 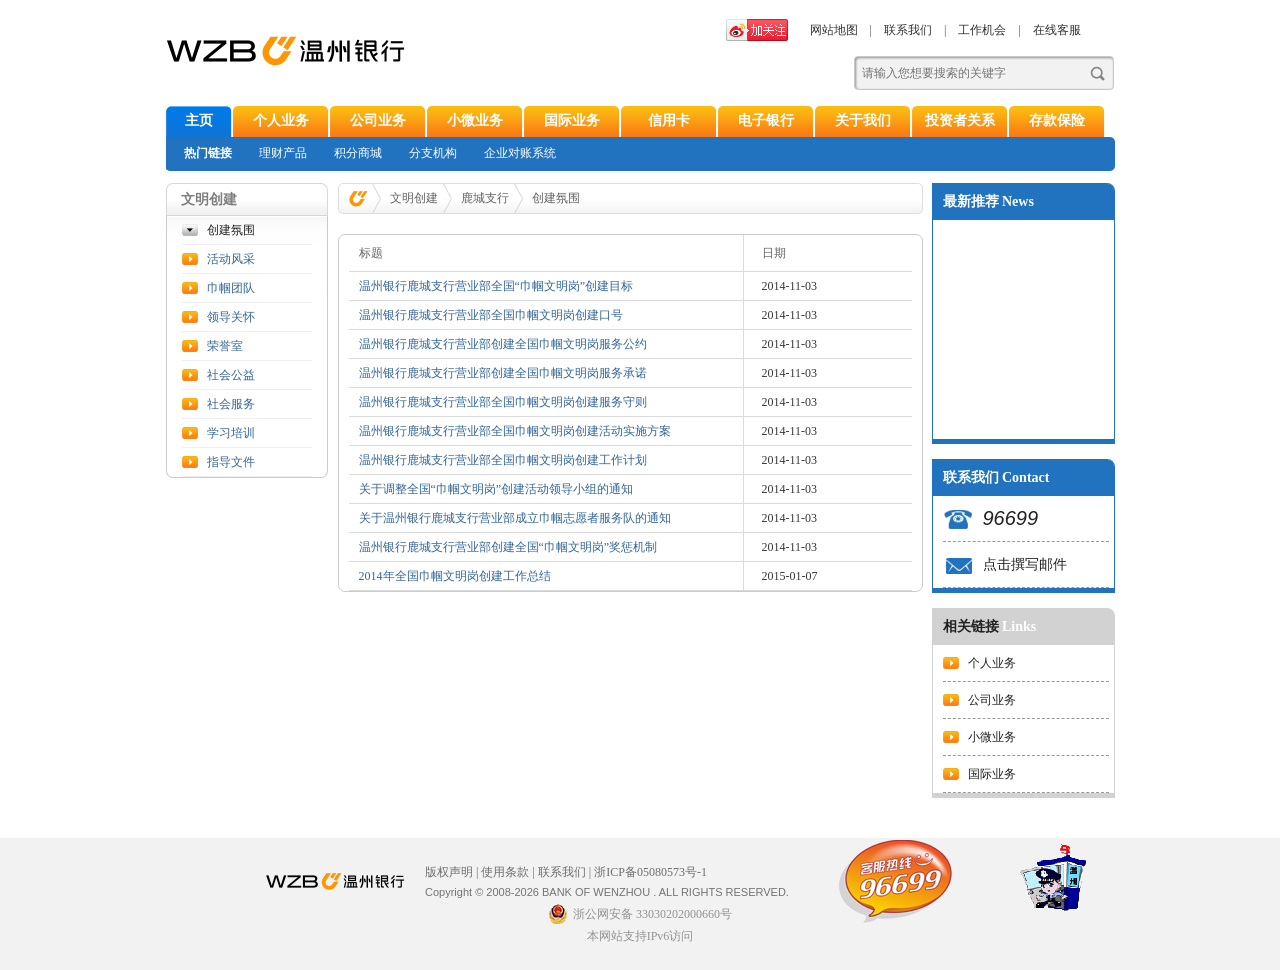 I want to click on 信用卡, so click(x=669, y=120).